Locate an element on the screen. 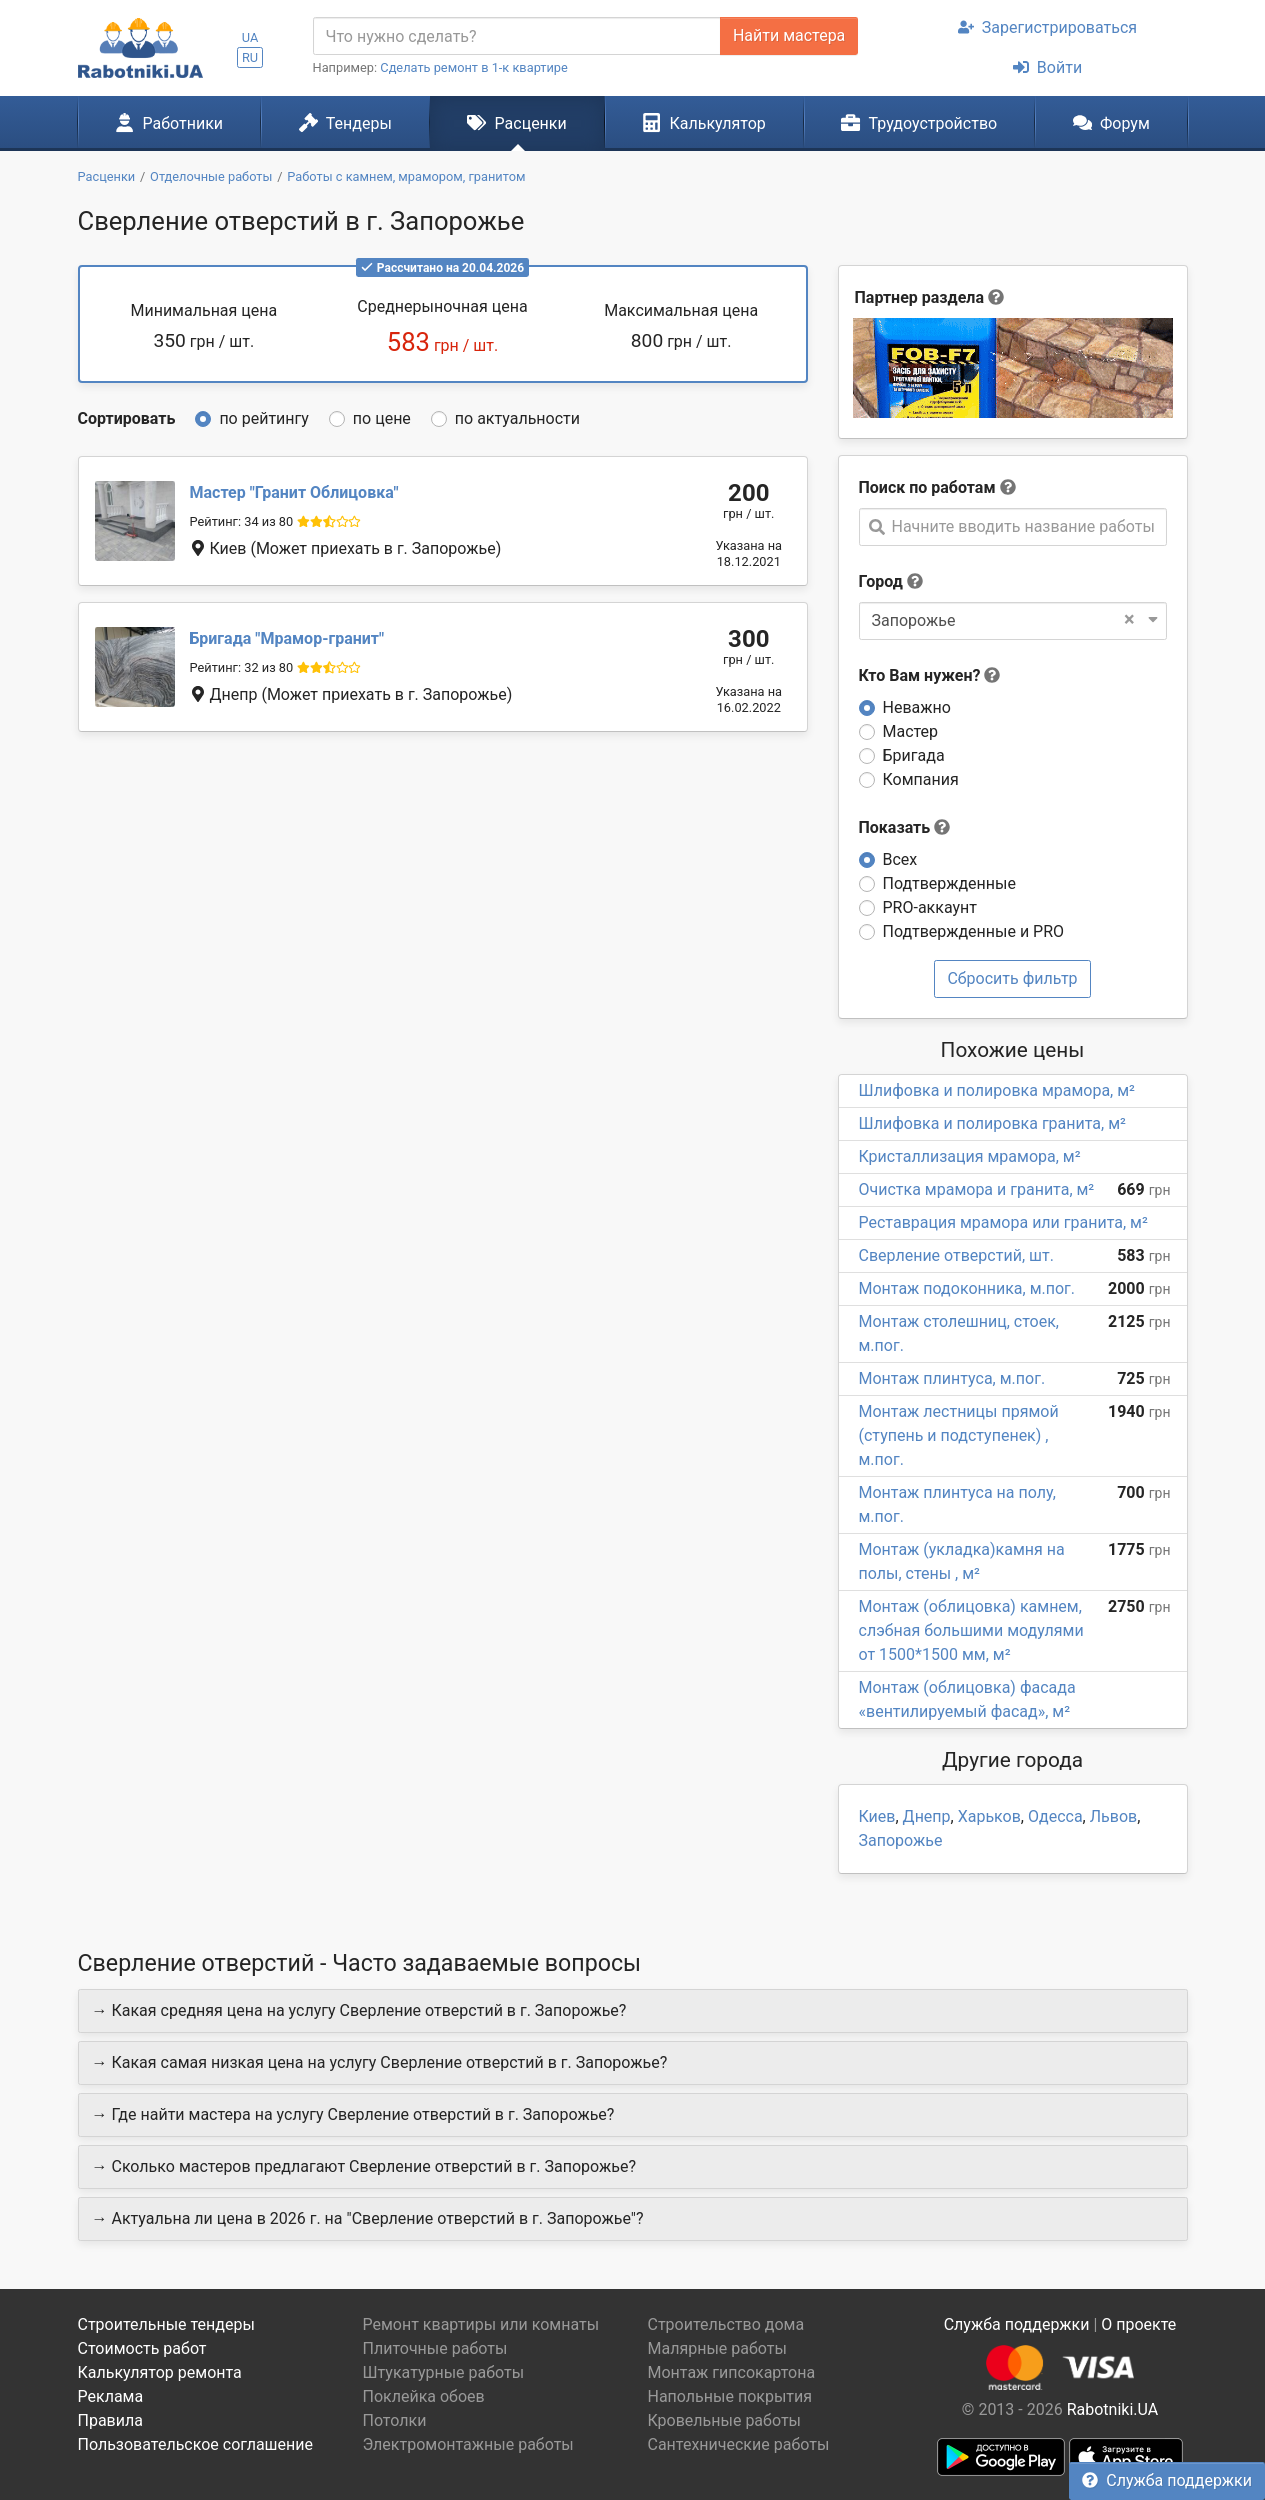 The image size is (1265, 2500). Поиск по работам is located at coordinates (927, 487).